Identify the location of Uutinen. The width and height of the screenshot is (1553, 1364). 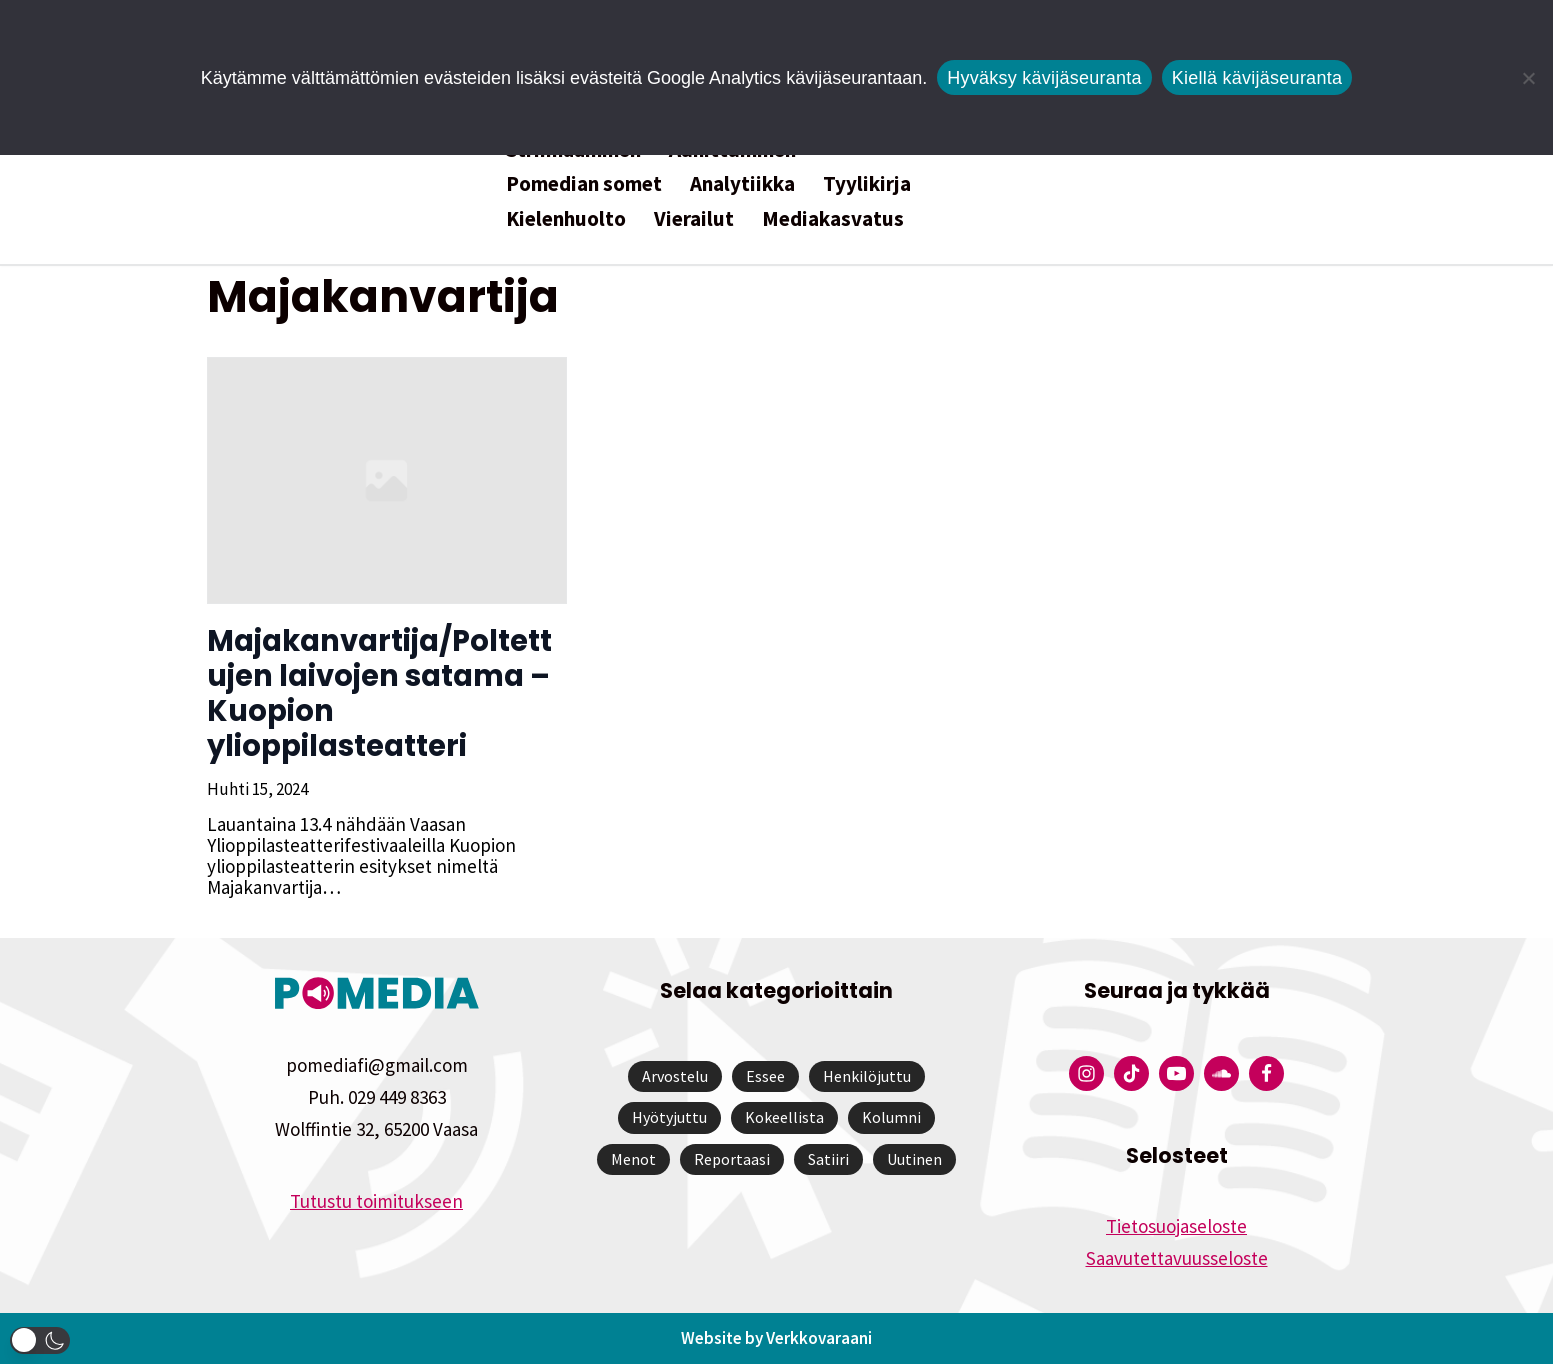
(914, 1159).